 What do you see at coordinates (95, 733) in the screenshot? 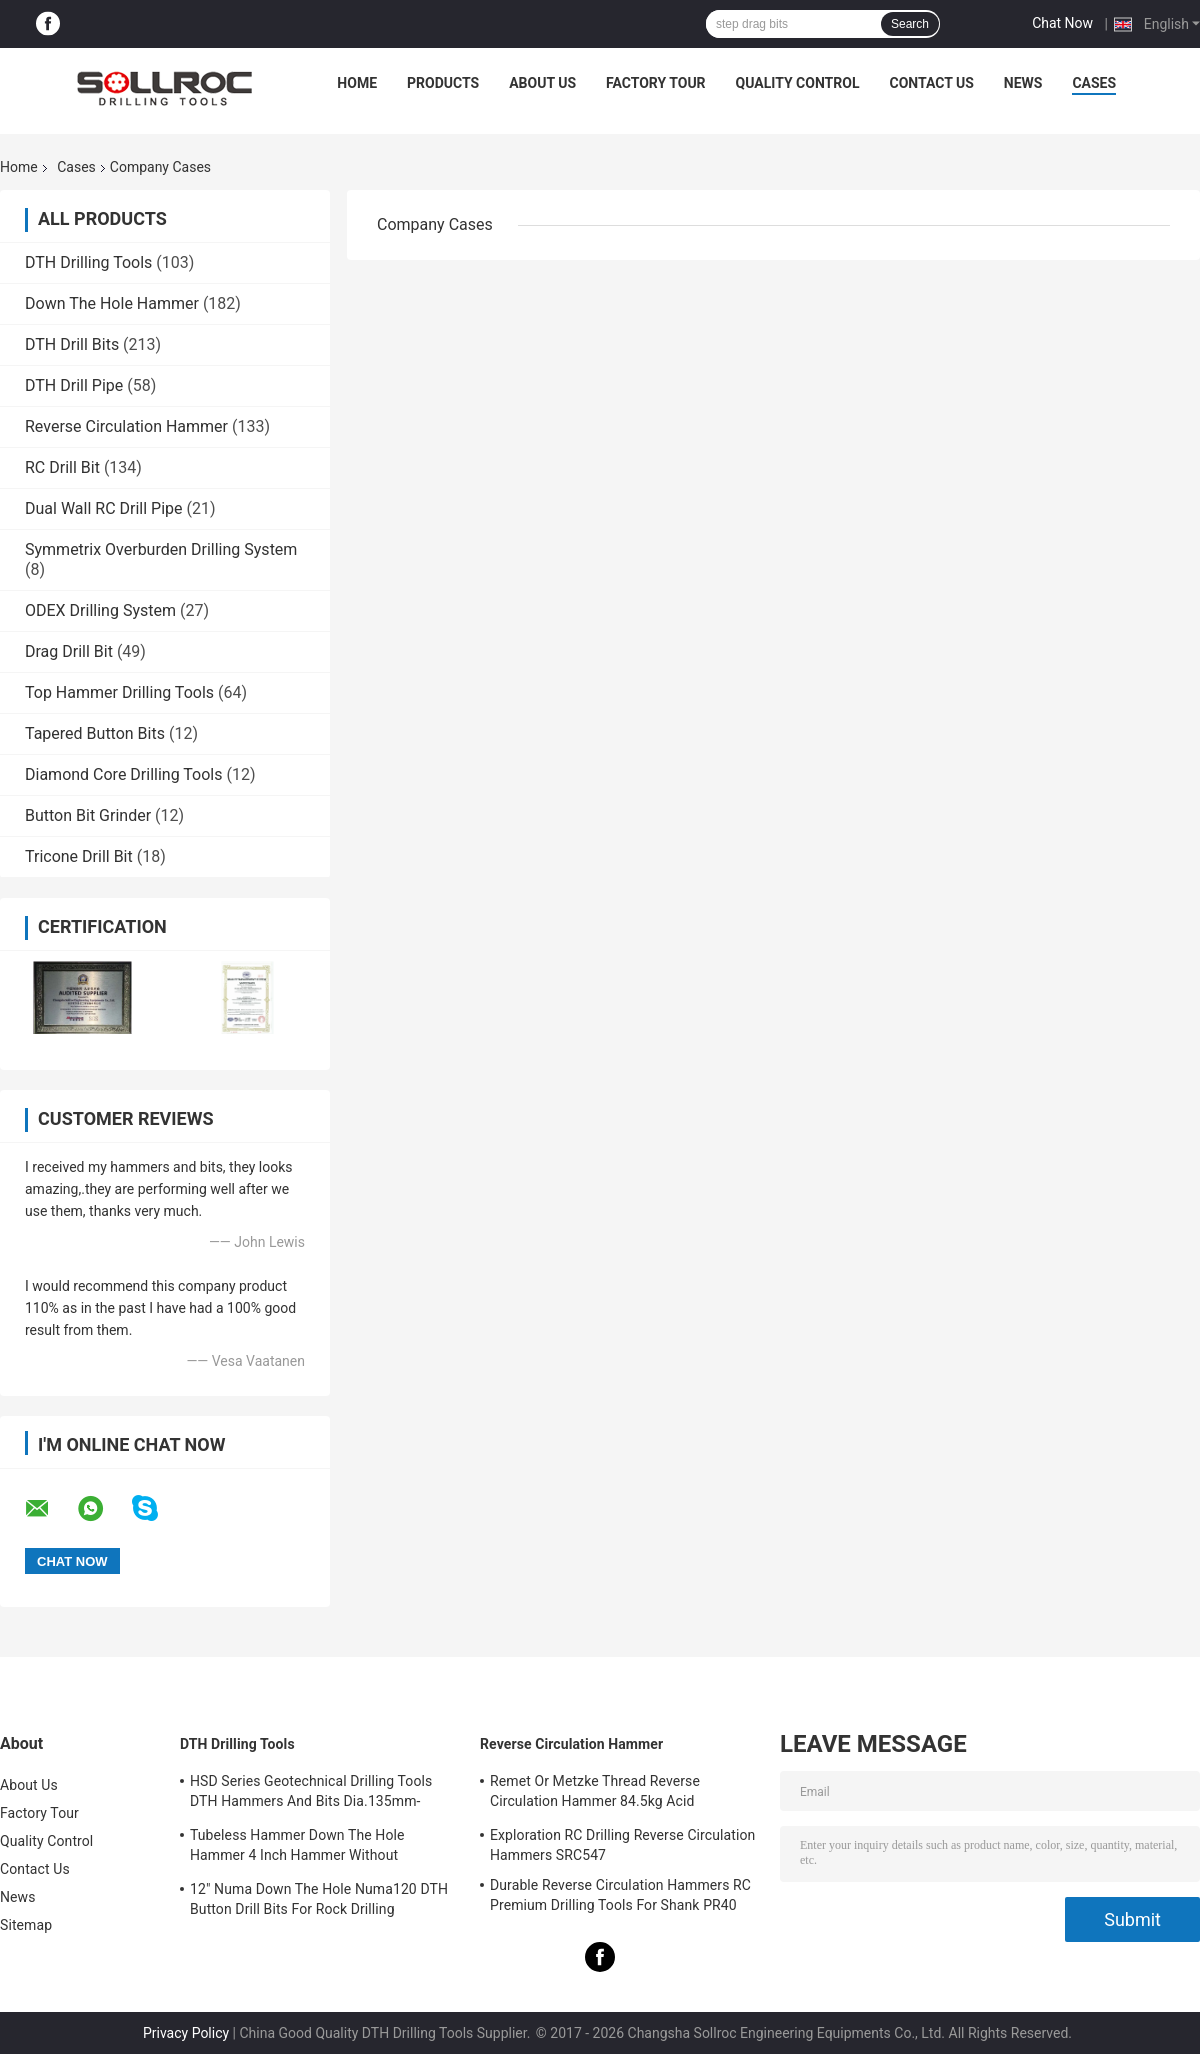
I see `Tapered Button Bits` at bounding box center [95, 733].